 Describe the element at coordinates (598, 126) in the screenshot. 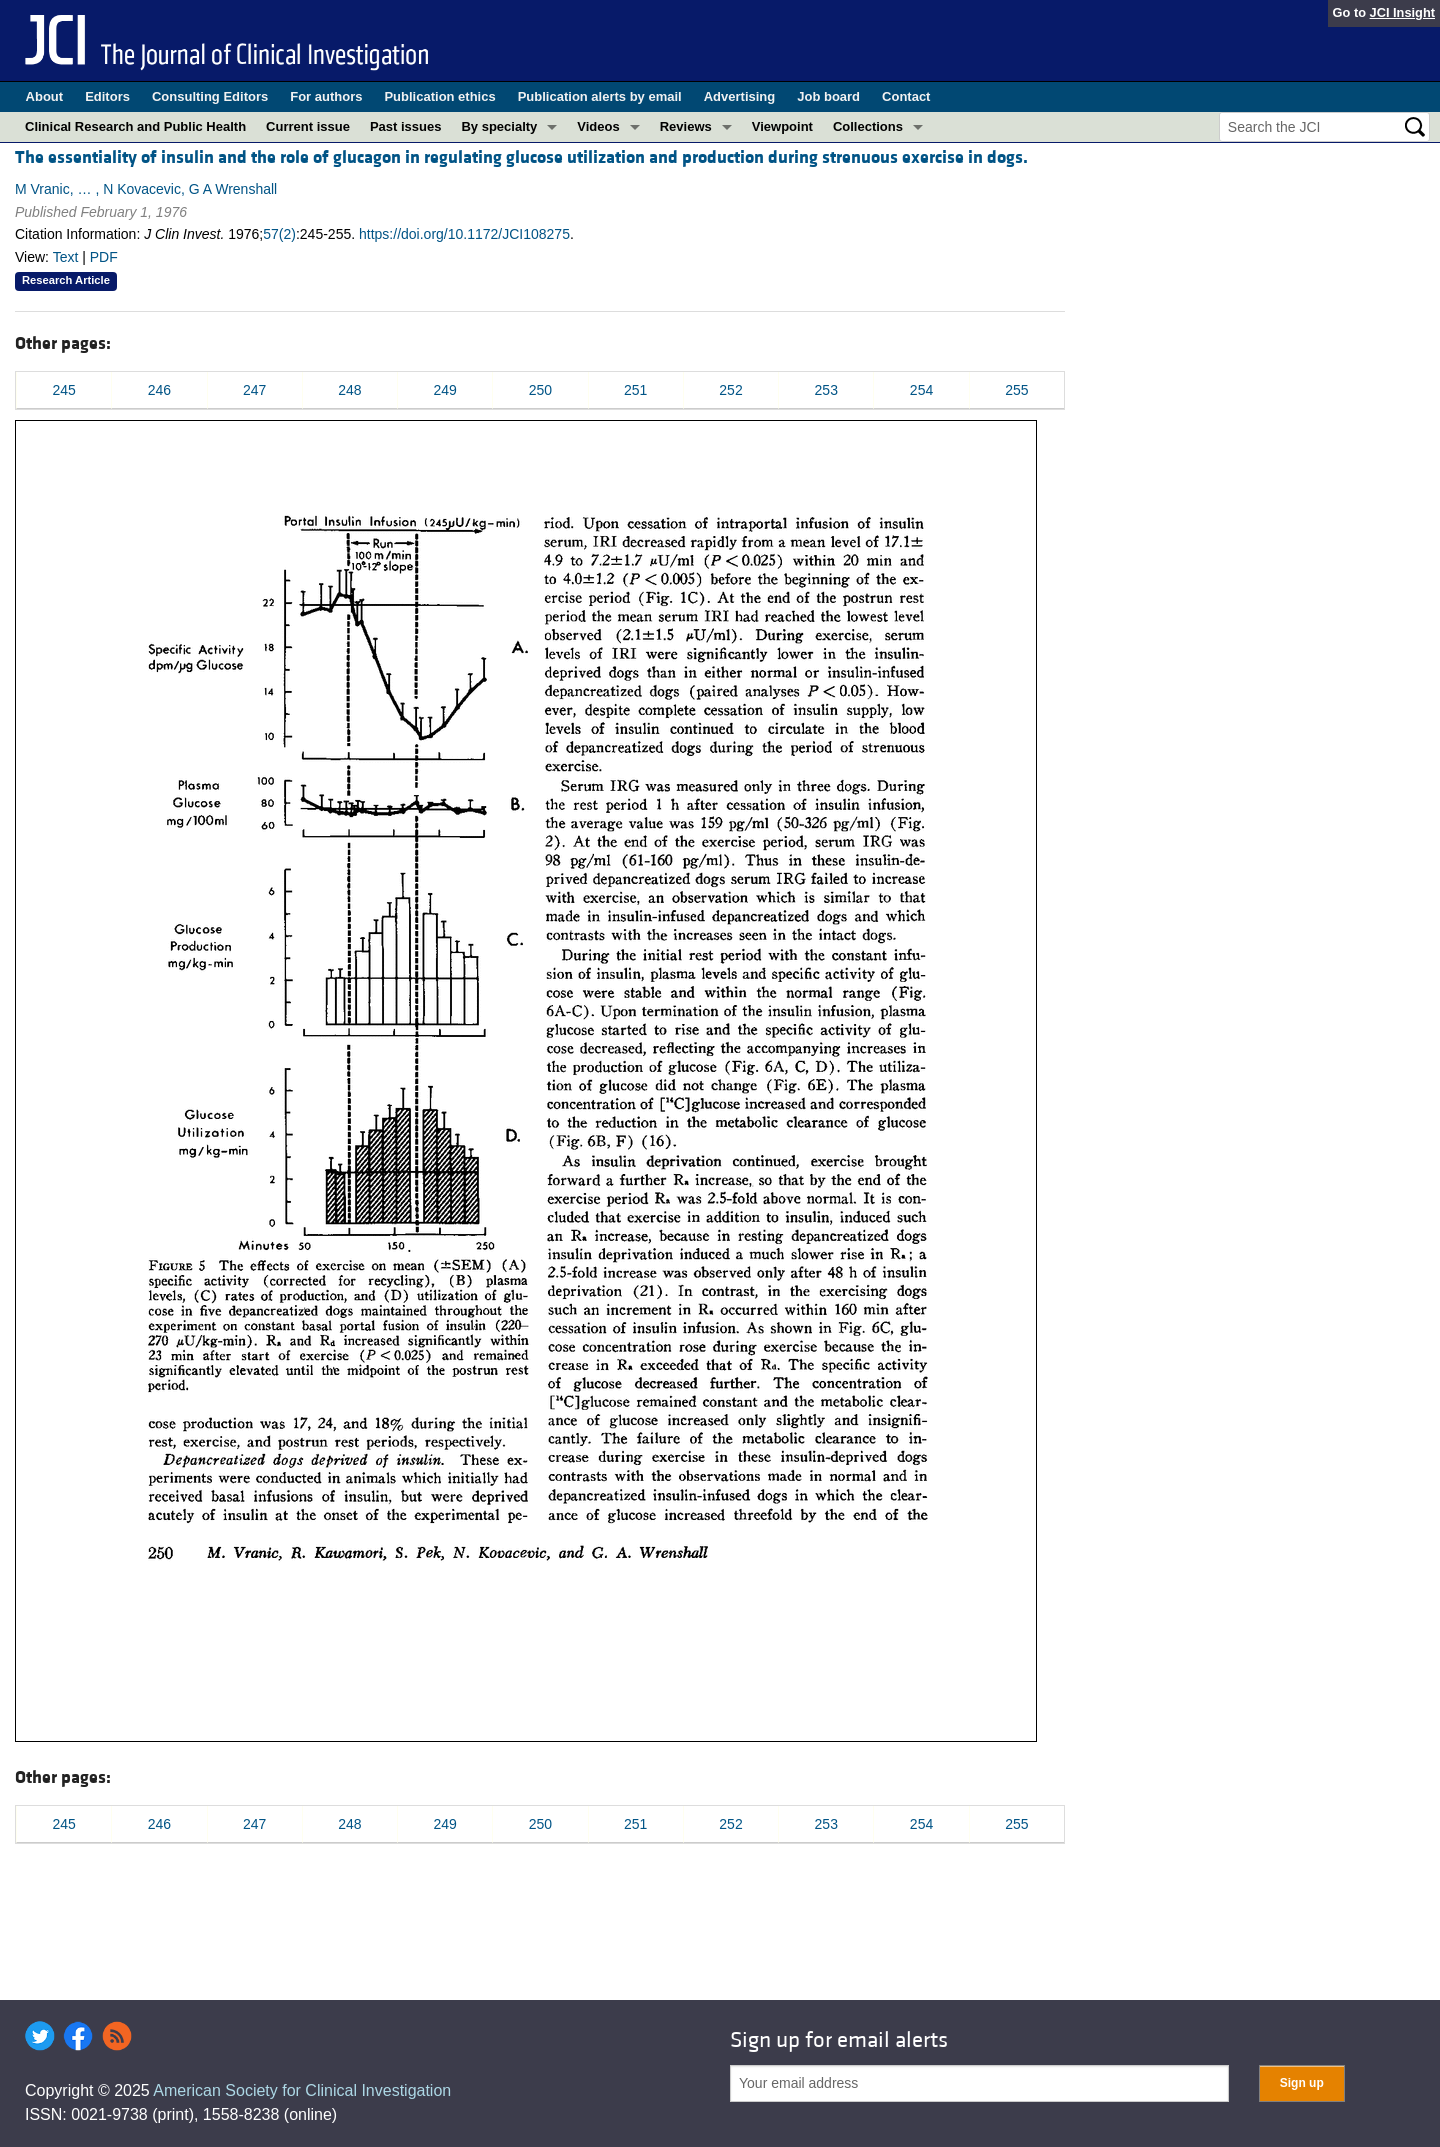

I see `Videos` at that location.